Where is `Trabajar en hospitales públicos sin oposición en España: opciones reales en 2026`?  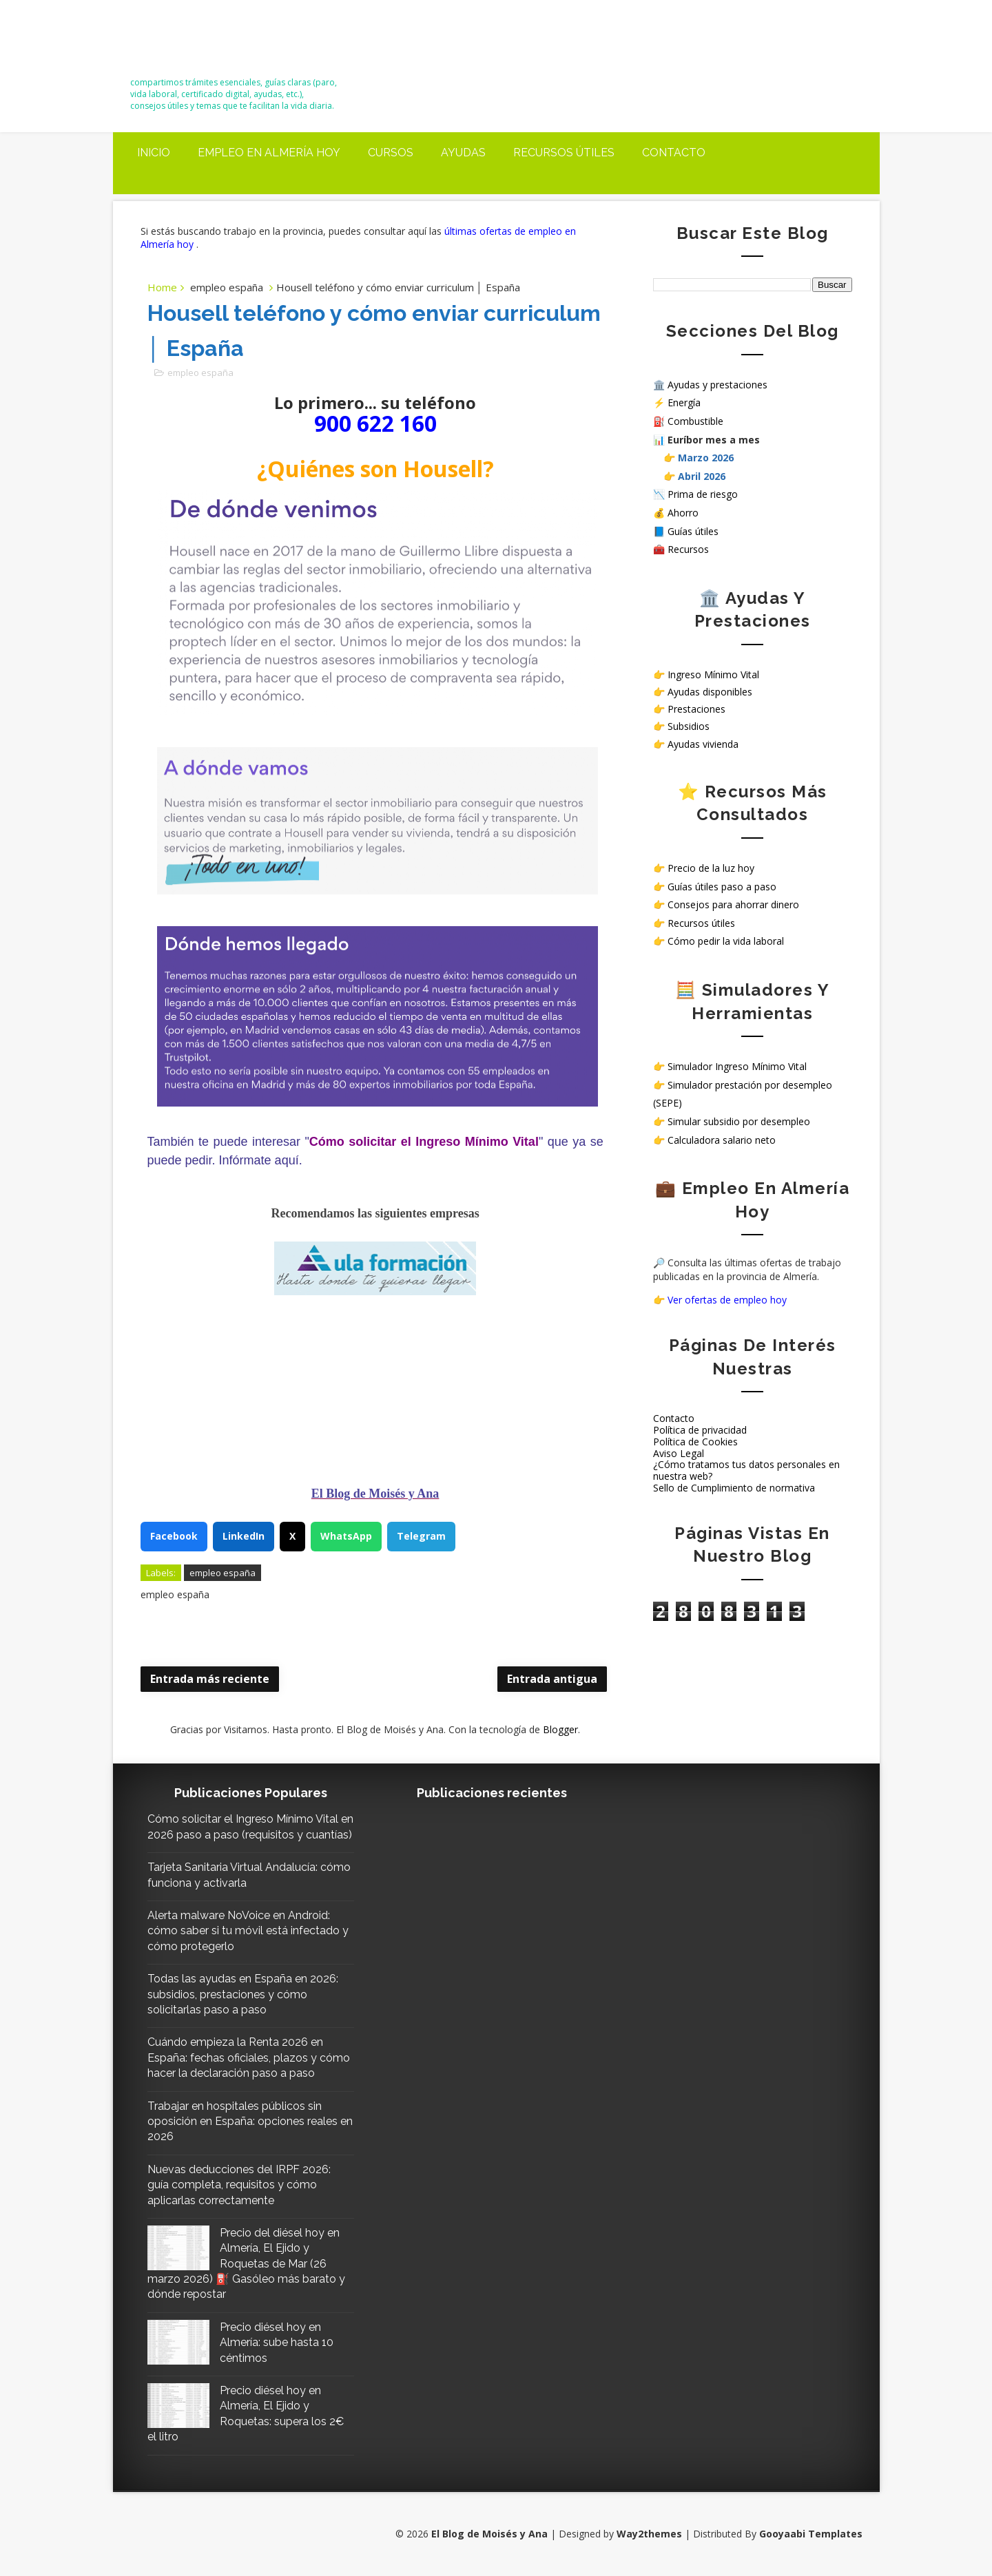
Trabajar en hospitales públicos sin oposición en España: opciones reales en 2026 is located at coordinates (250, 2121).